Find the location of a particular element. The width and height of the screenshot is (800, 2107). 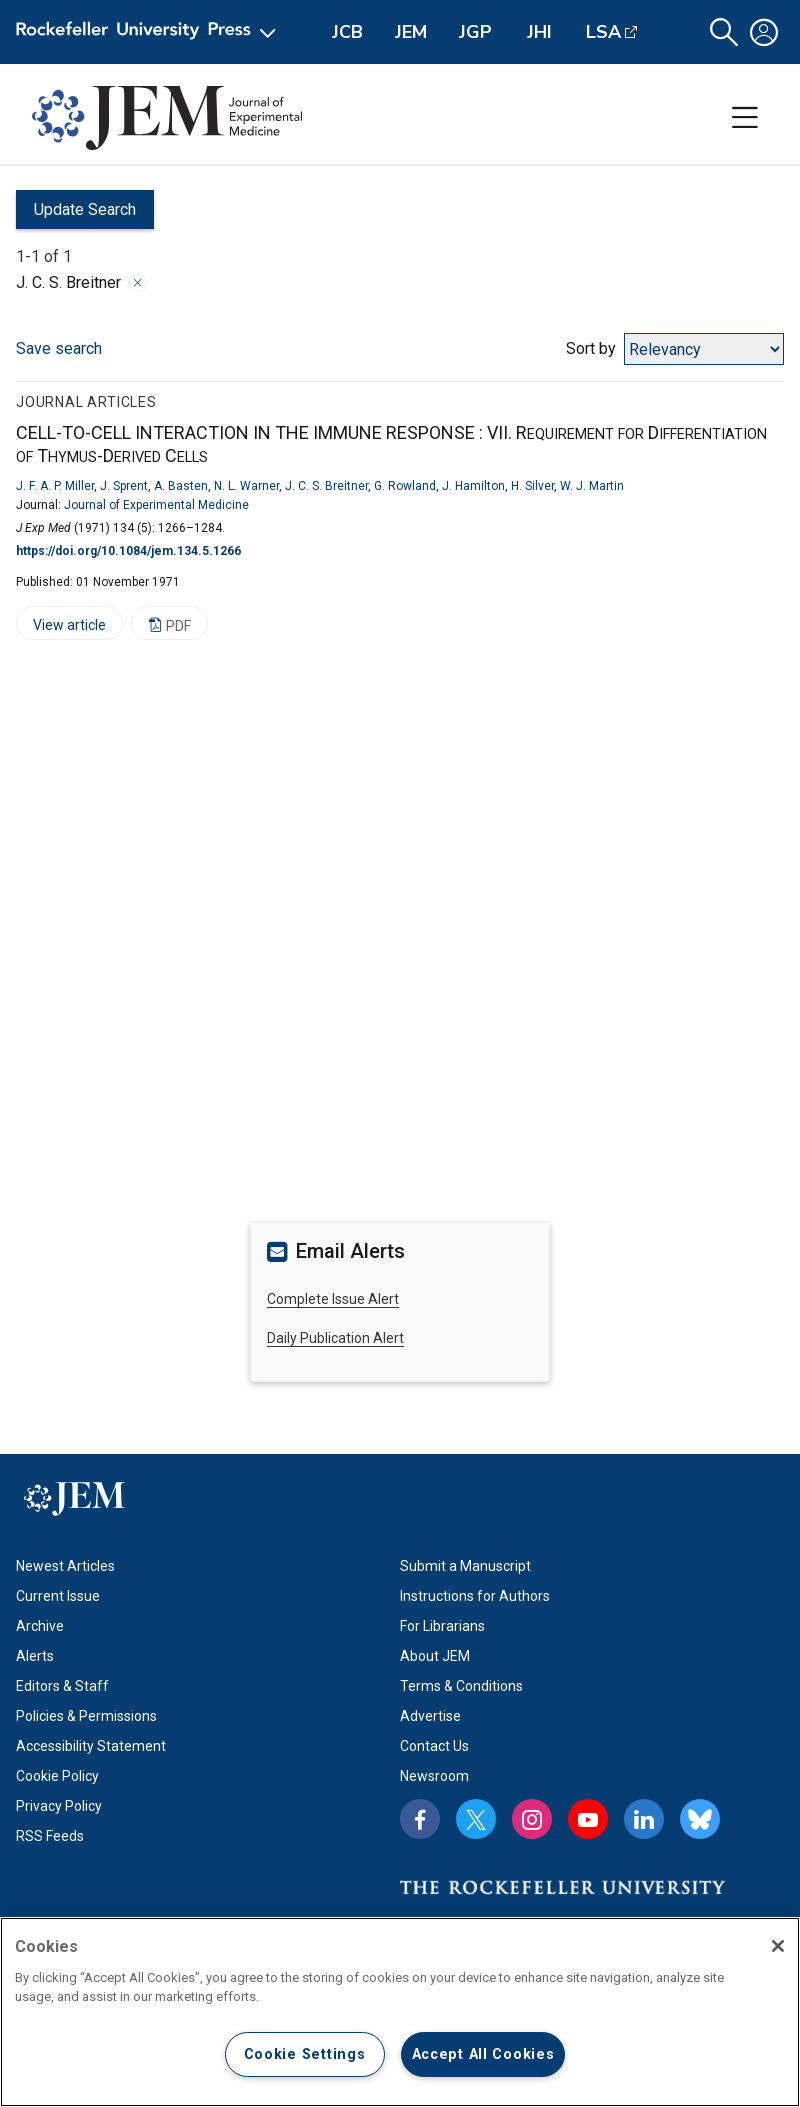

Complete Issue Alert is located at coordinates (333, 1299).